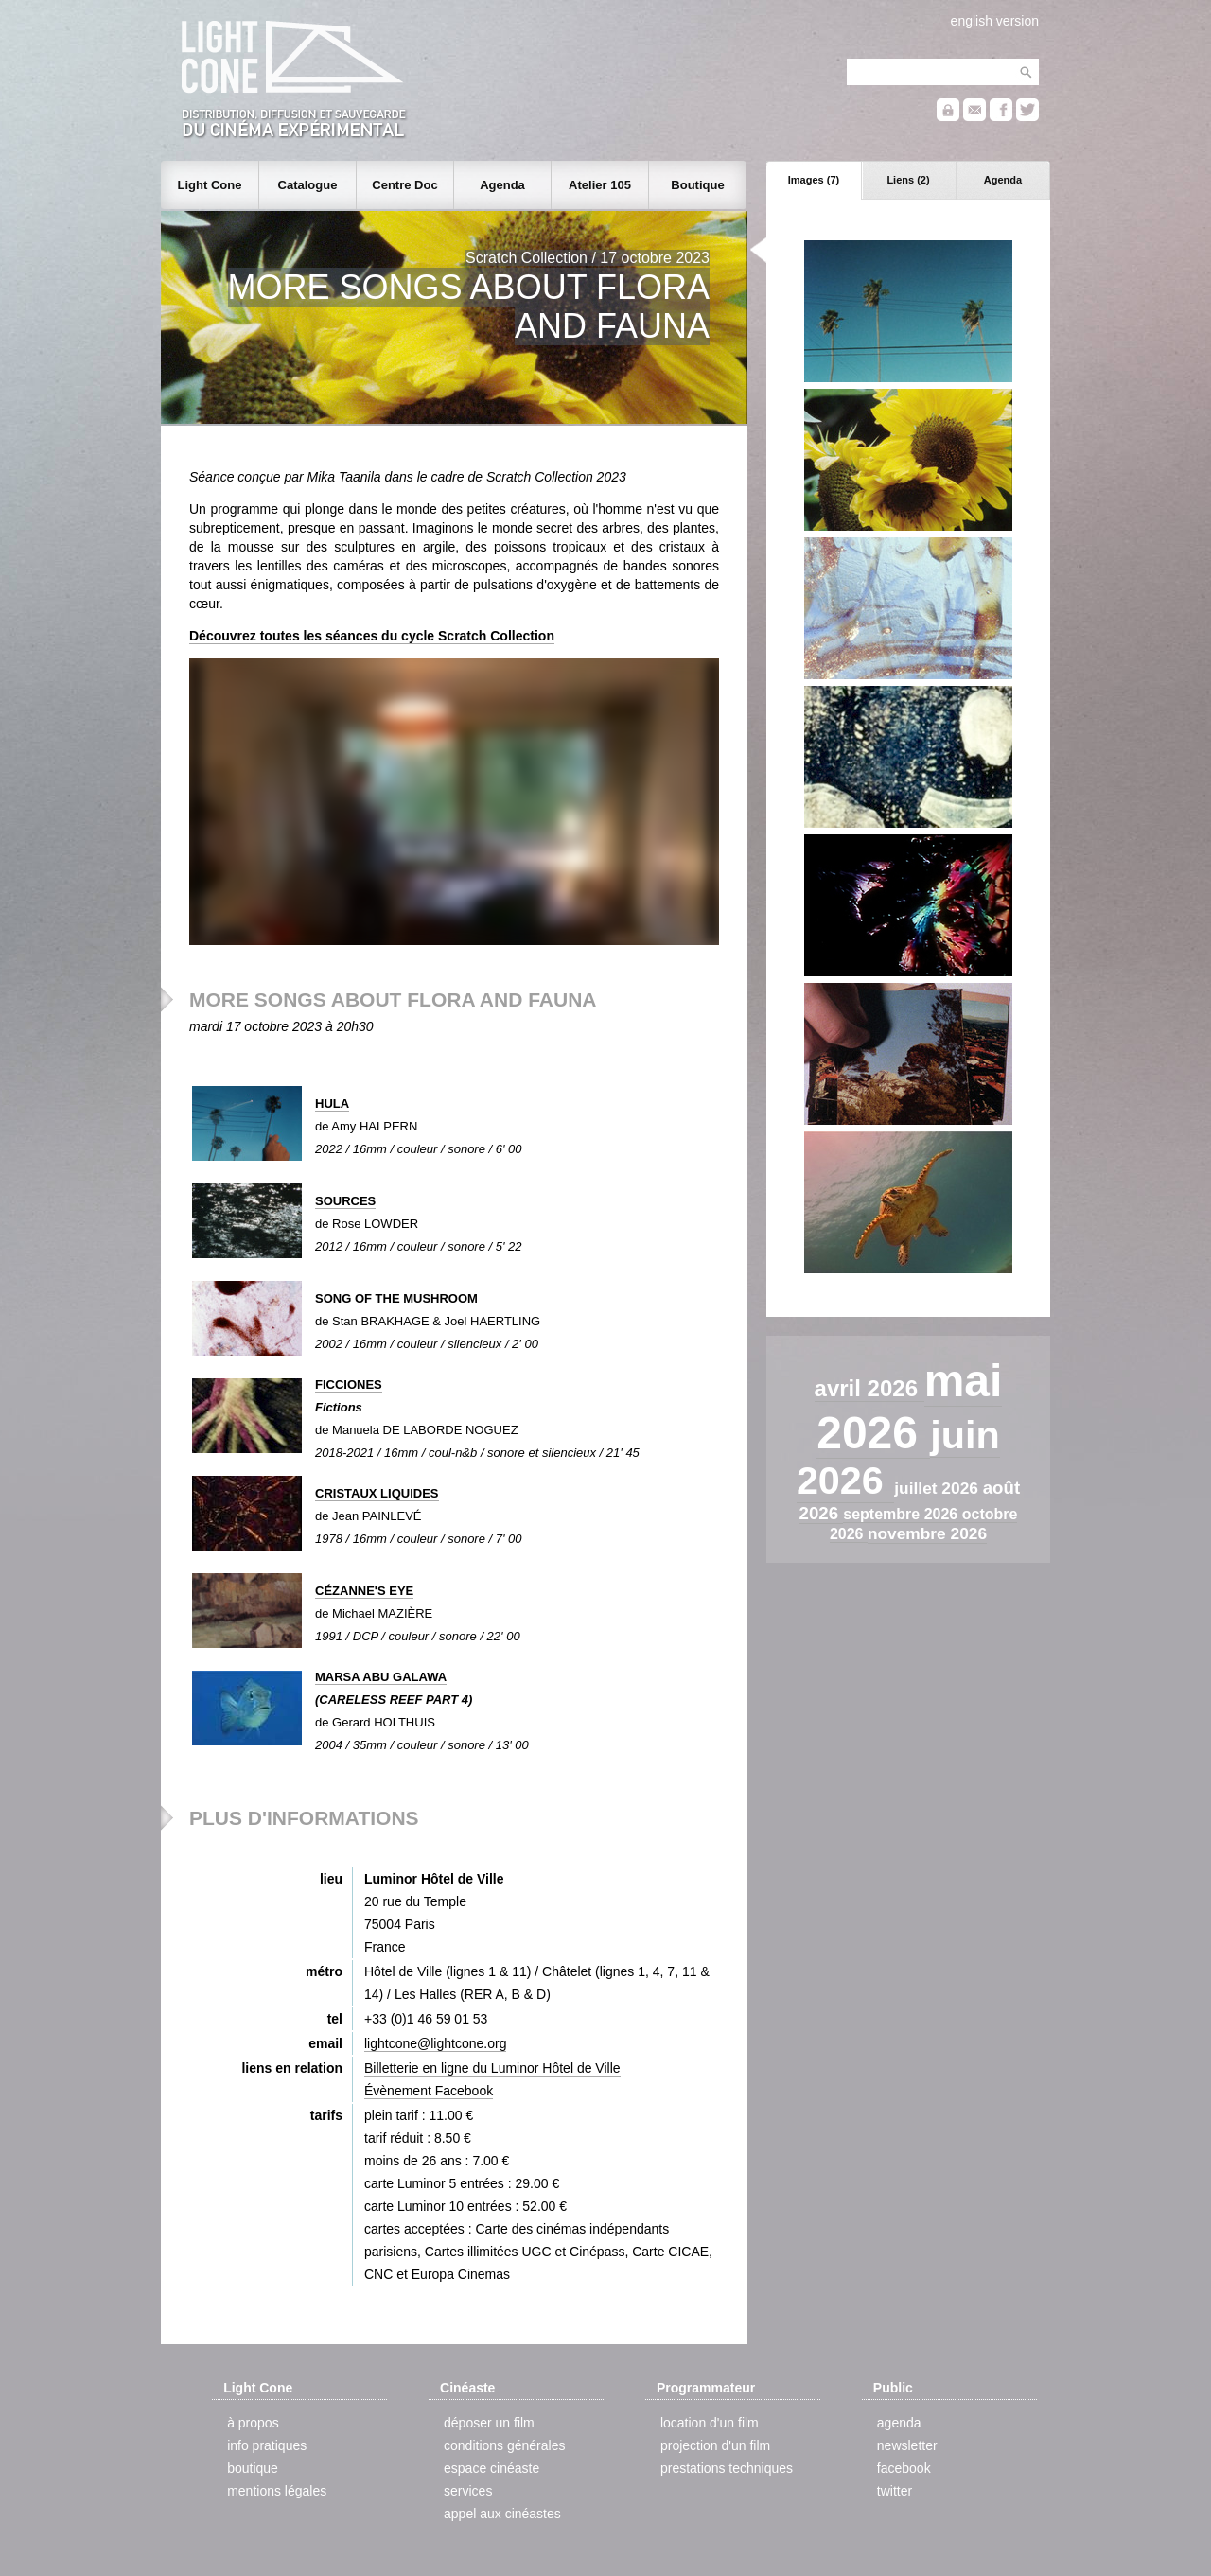  I want to click on Liens (2), so click(907, 179).